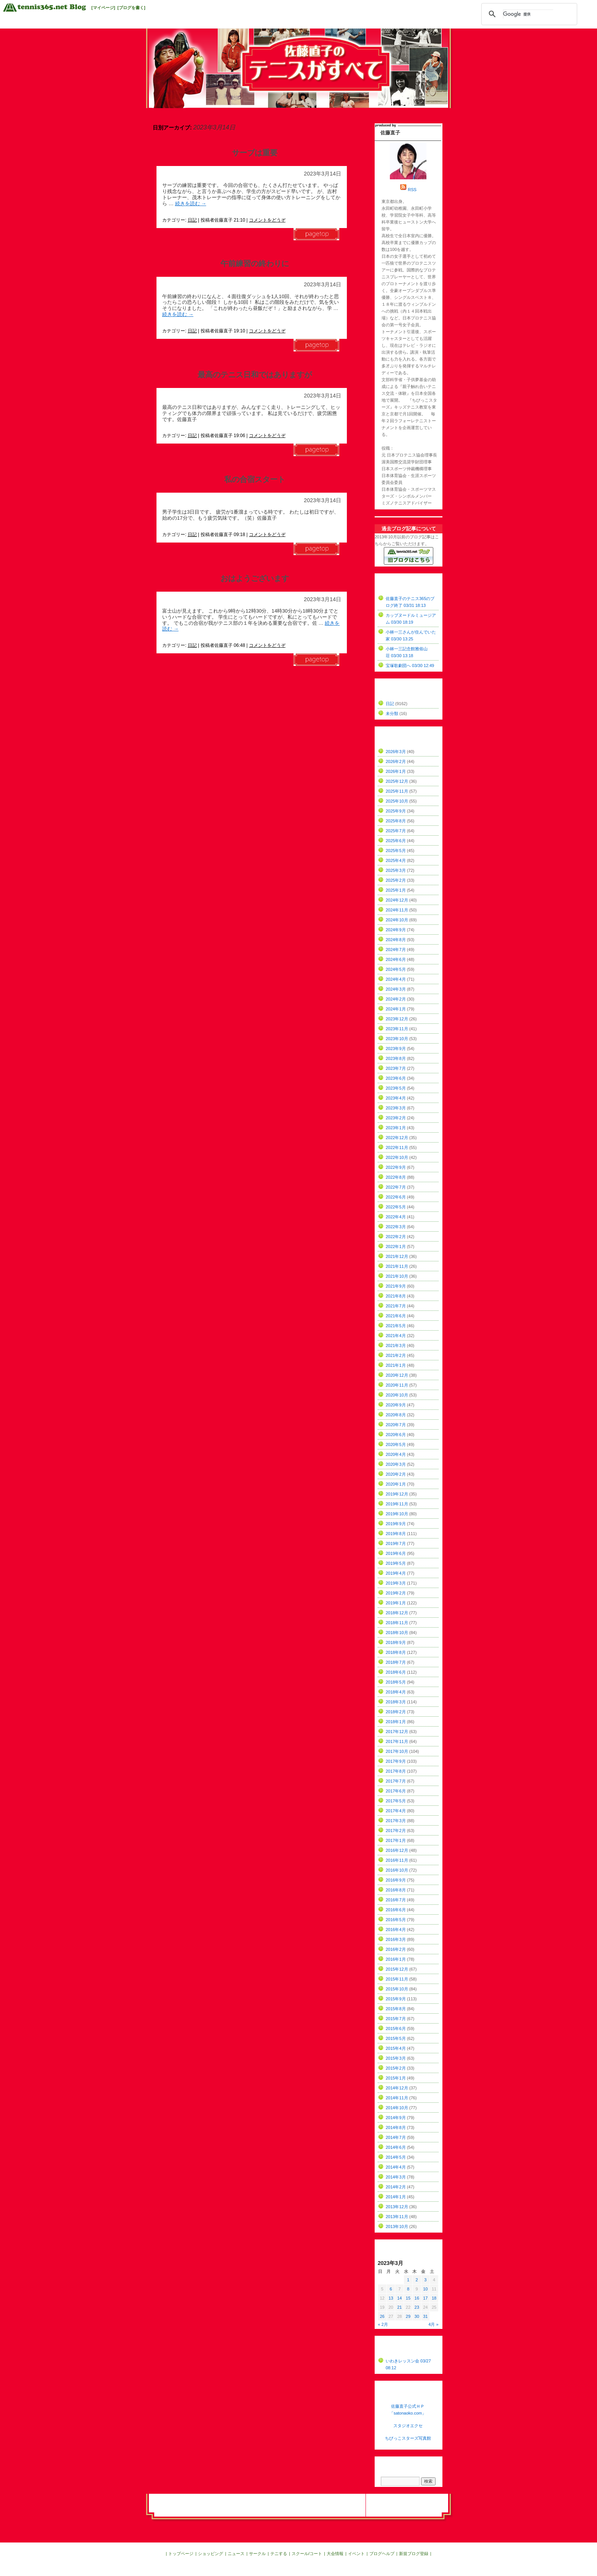 This screenshot has height=2576, width=597. Describe the element at coordinates (396, 2197) in the screenshot. I see `2014年1月` at that location.